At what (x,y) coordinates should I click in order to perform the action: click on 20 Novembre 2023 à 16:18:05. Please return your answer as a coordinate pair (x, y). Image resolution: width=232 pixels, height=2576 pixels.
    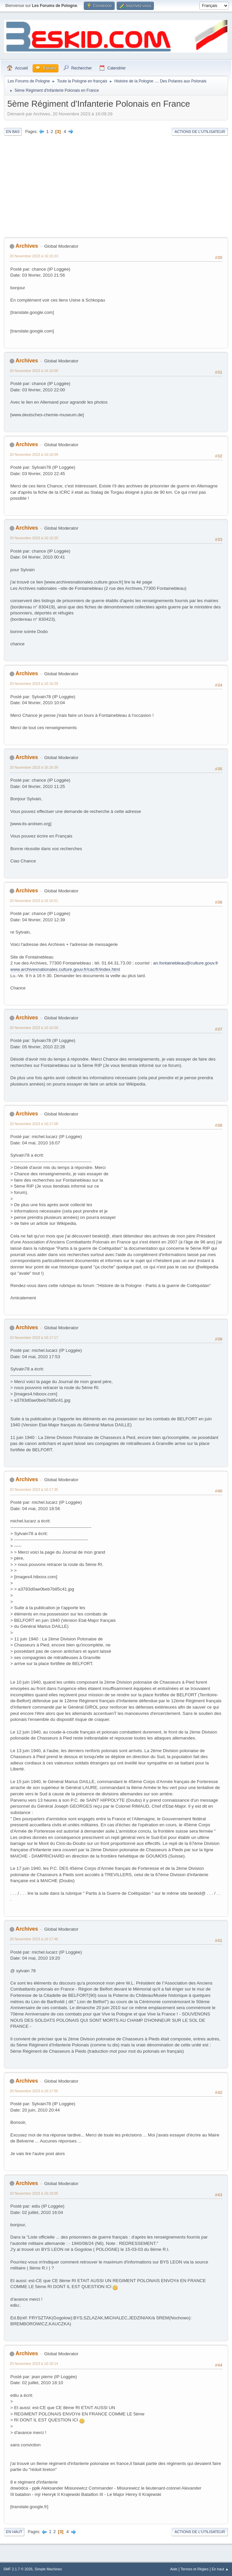
    Looking at the image, I should click on (34, 2193).